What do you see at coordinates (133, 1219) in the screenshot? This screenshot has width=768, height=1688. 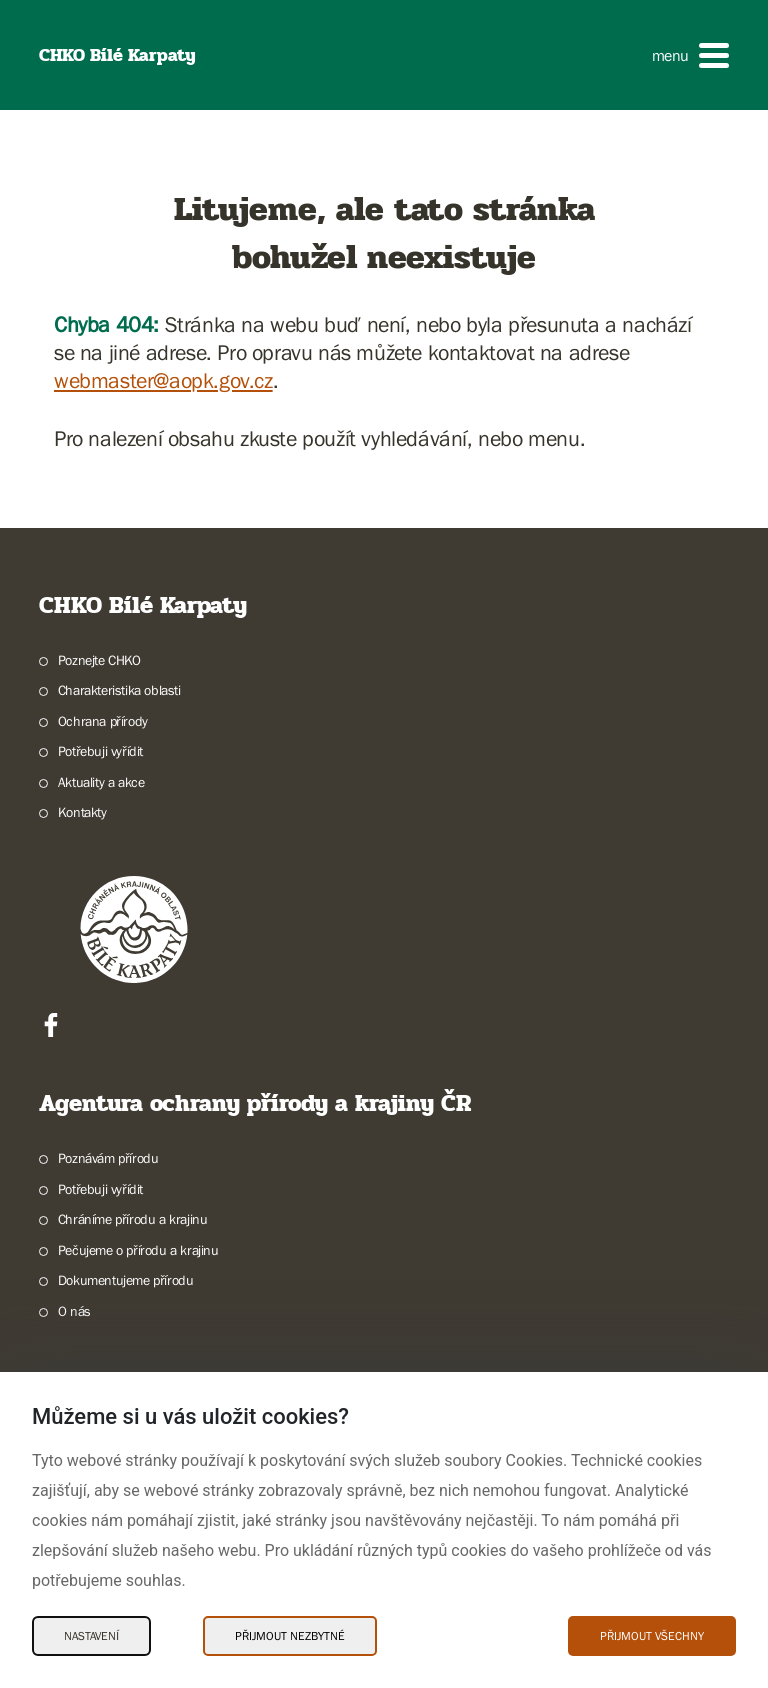 I see `Chráníme přírodu a krajinu` at bounding box center [133, 1219].